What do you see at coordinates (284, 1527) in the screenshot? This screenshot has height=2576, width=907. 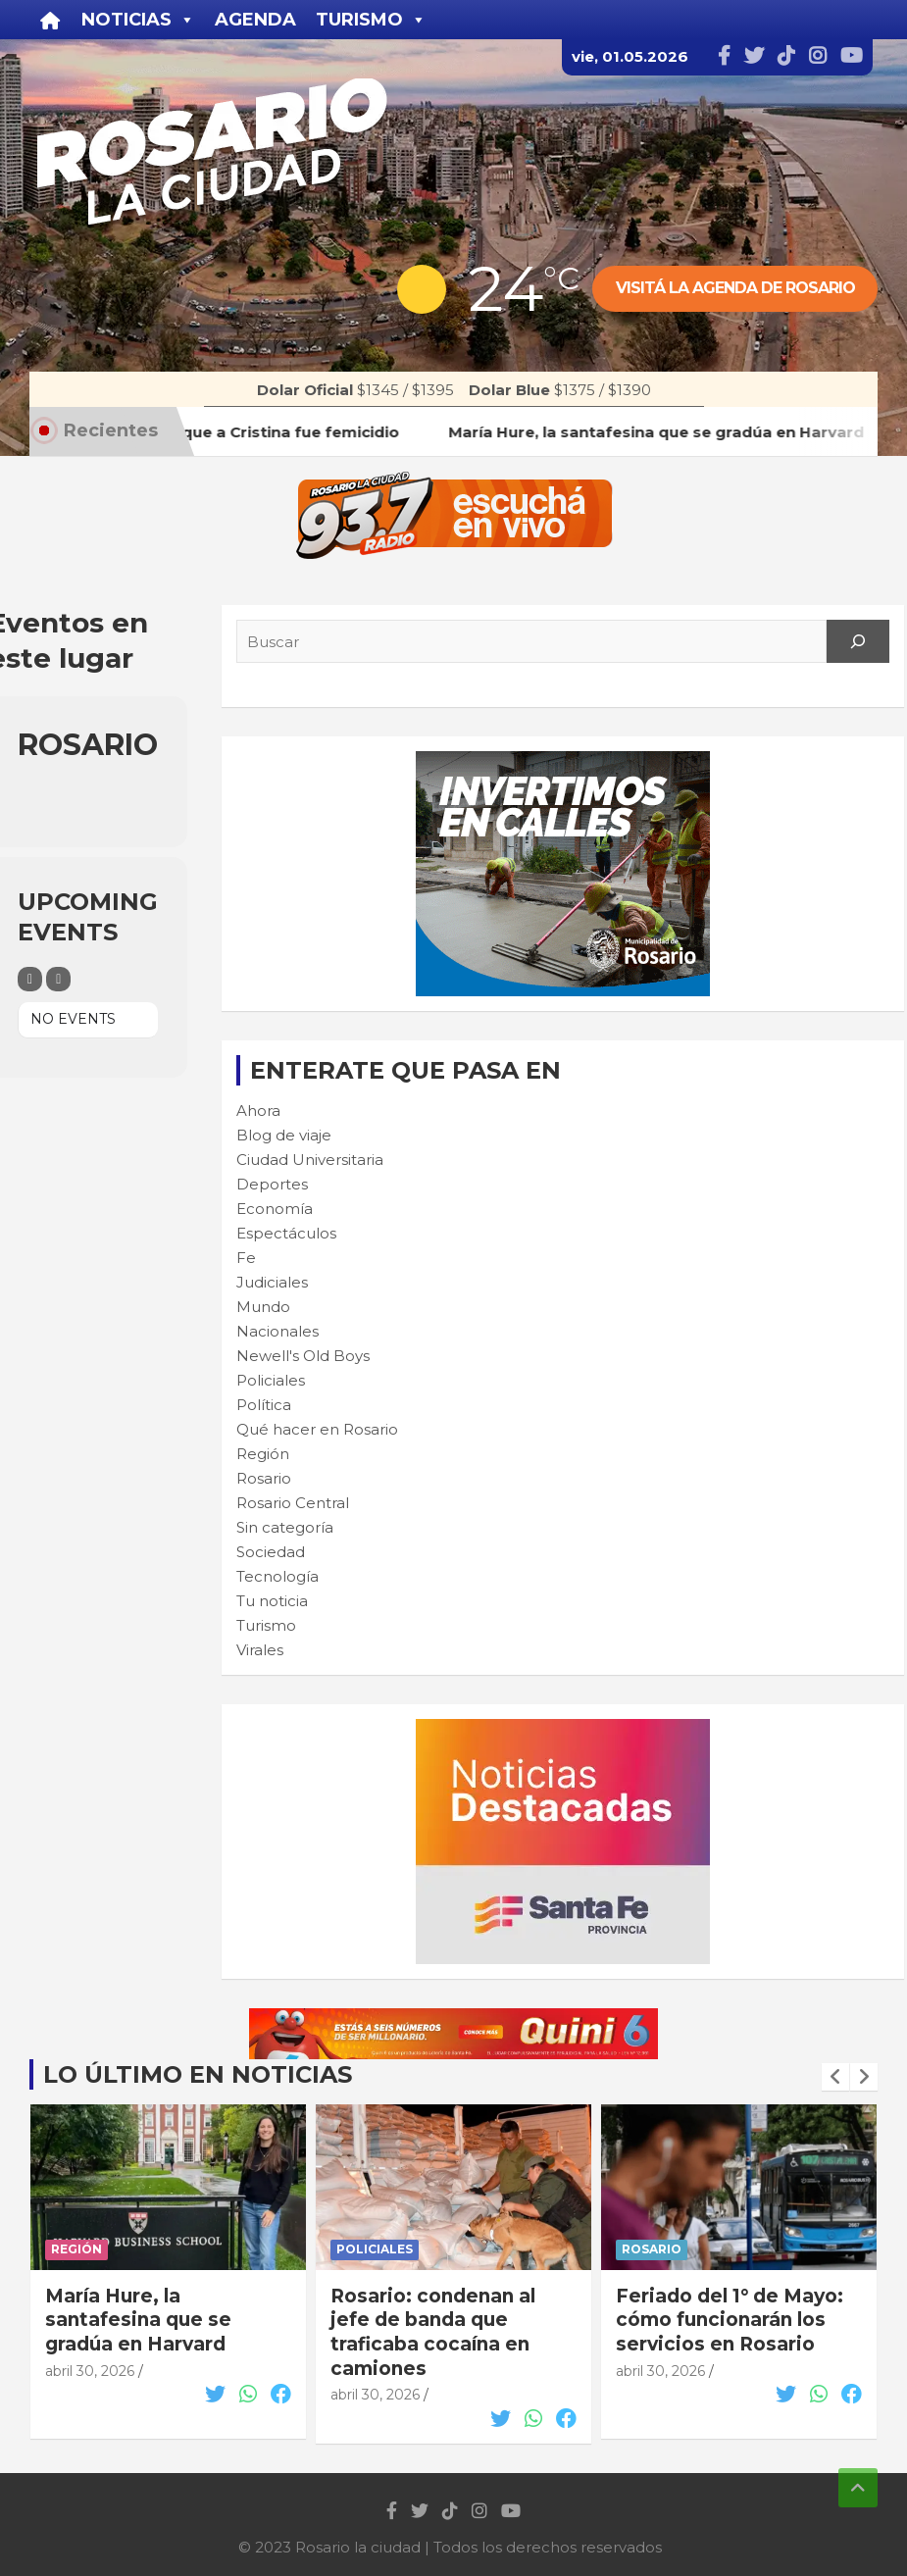 I see `Sin categoría` at bounding box center [284, 1527].